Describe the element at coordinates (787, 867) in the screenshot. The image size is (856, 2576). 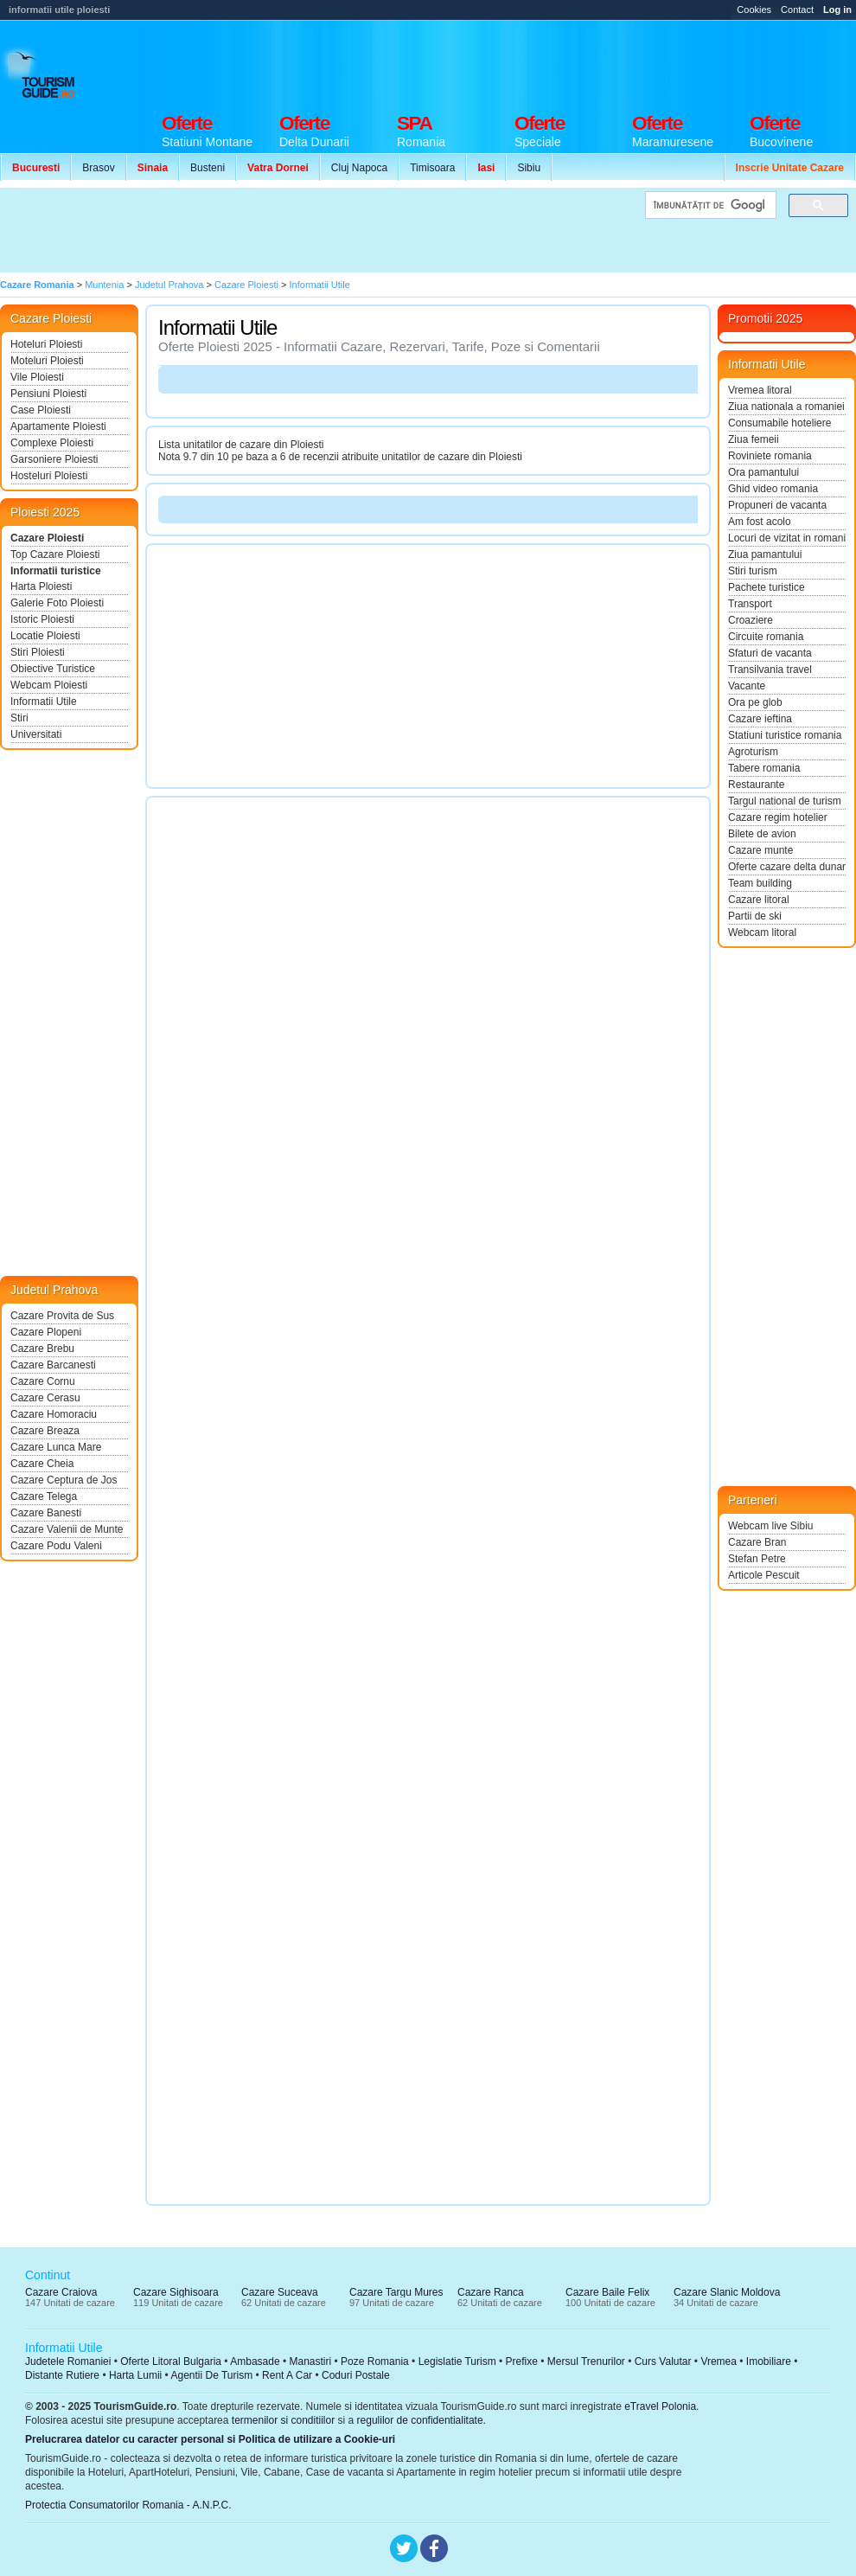
I see `Oferte cazare delta dunarii` at that location.